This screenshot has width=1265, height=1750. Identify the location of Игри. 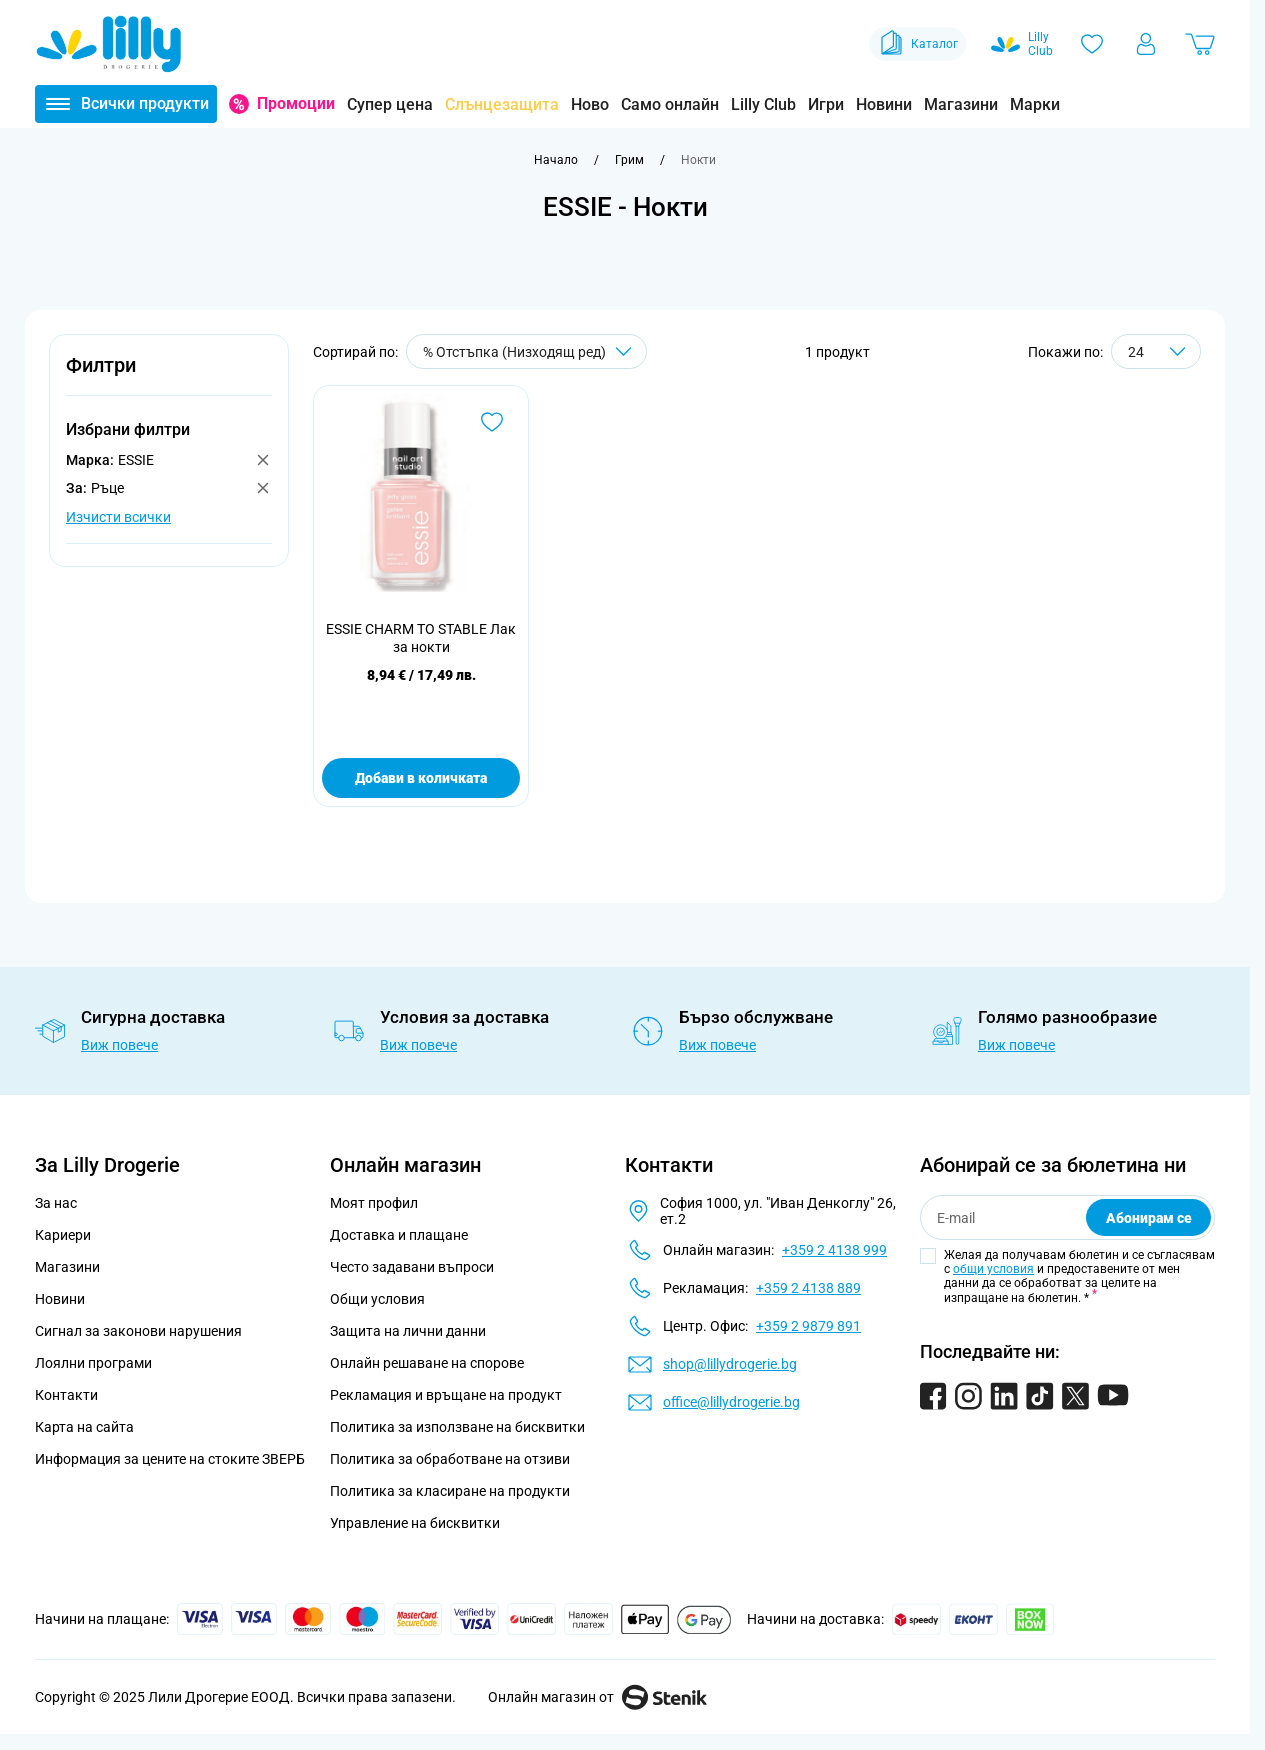
(826, 104).